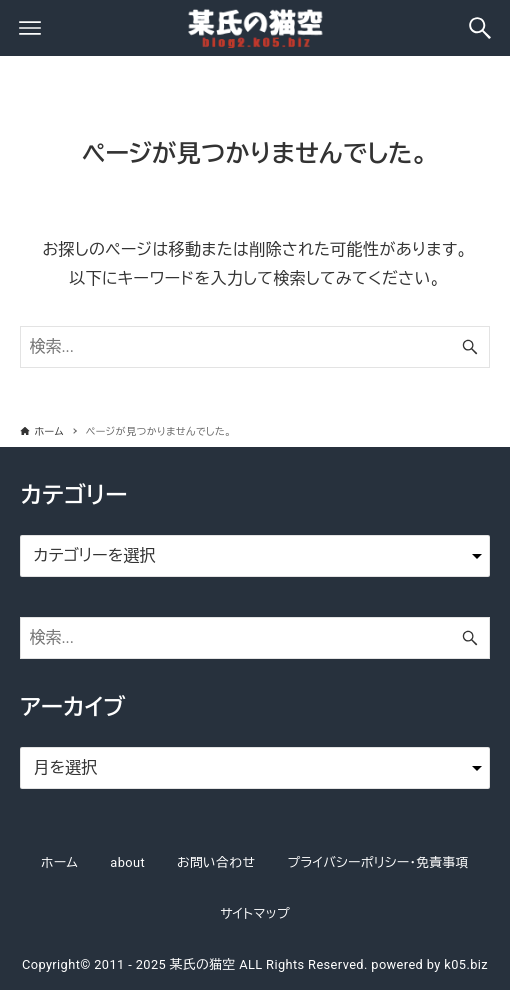 Image resolution: width=510 pixels, height=990 pixels. What do you see at coordinates (480, 28) in the screenshot?
I see `[検索ボタン]` at bounding box center [480, 28].